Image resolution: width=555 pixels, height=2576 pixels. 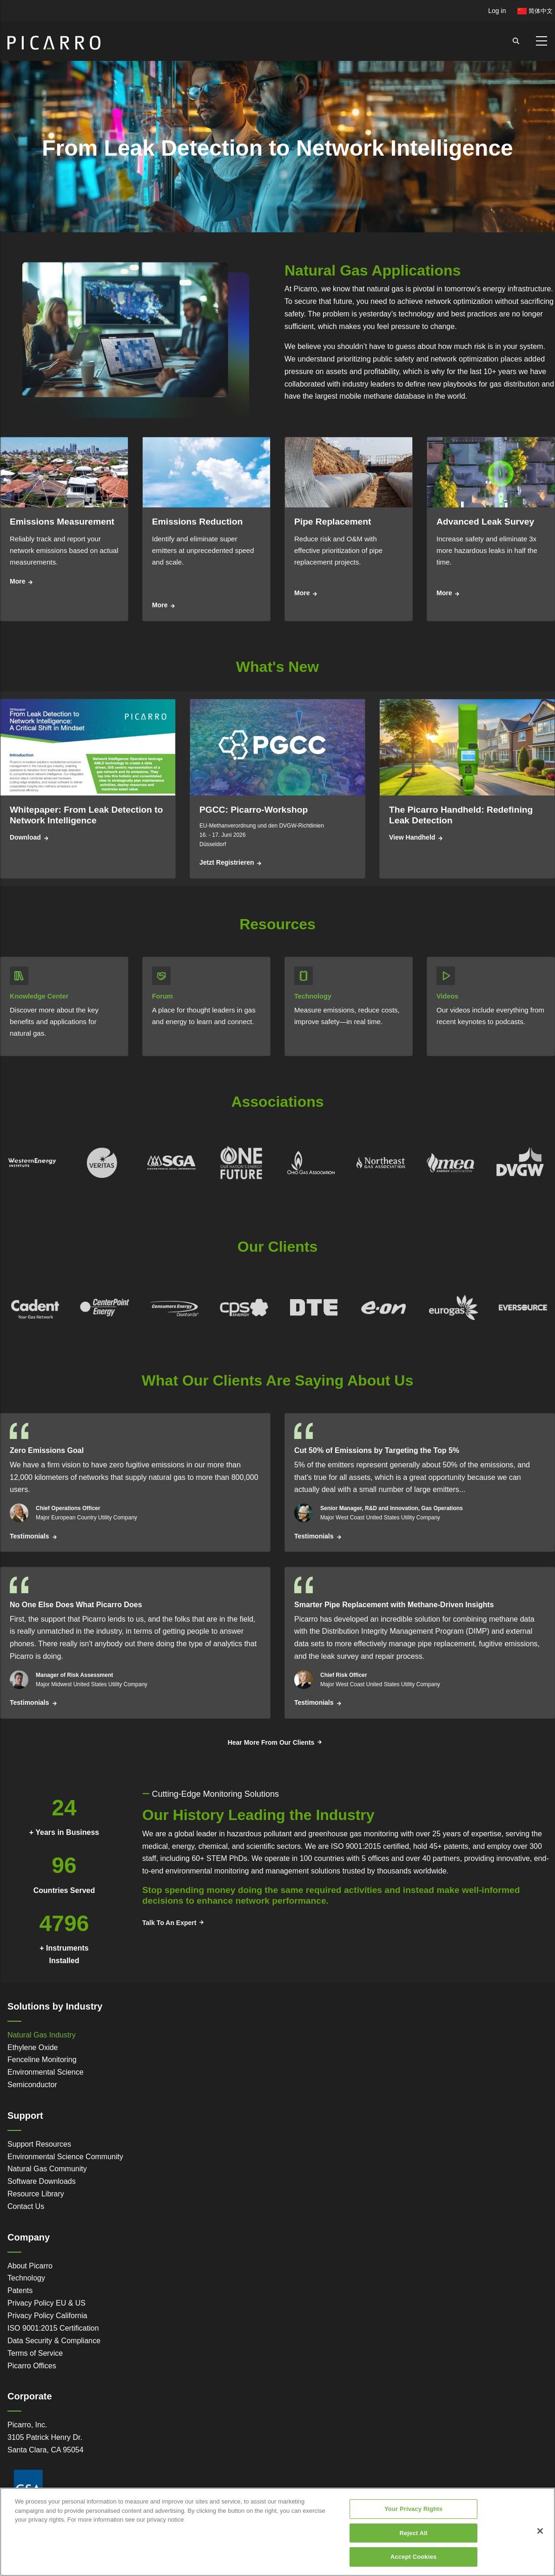 What do you see at coordinates (47, 2169) in the screenshot?
I see `Natural Gas Community` at bounding box center [47, 2169].